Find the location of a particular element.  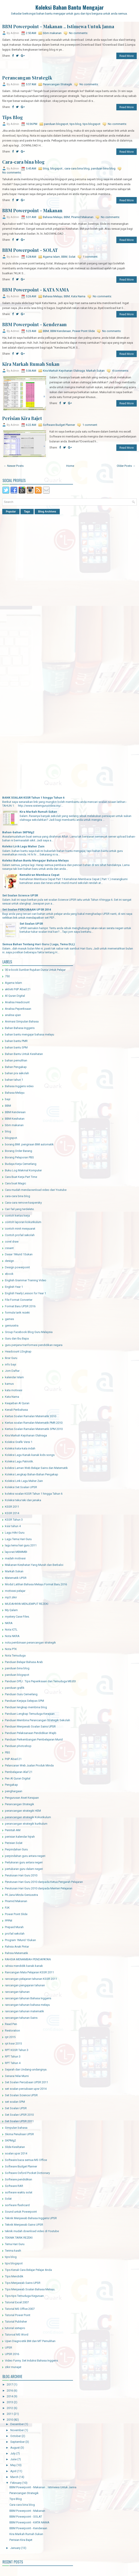

pertukaran guru dalam negeri is located at coordinates (24, 1869).